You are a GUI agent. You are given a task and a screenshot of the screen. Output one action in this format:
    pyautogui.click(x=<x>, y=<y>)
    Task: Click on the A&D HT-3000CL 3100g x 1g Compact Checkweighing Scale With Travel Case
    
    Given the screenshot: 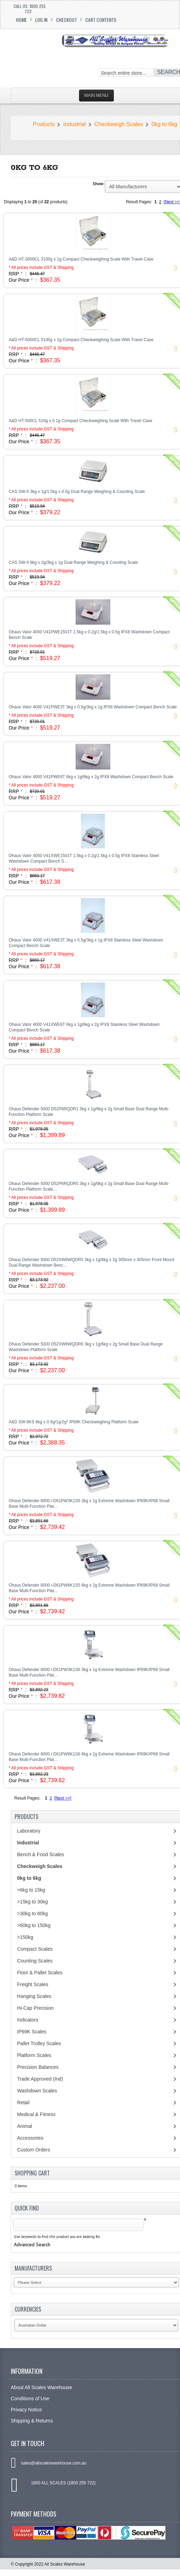 What is the action you would take?
    pyautogui.click(x=81, y=259)
    